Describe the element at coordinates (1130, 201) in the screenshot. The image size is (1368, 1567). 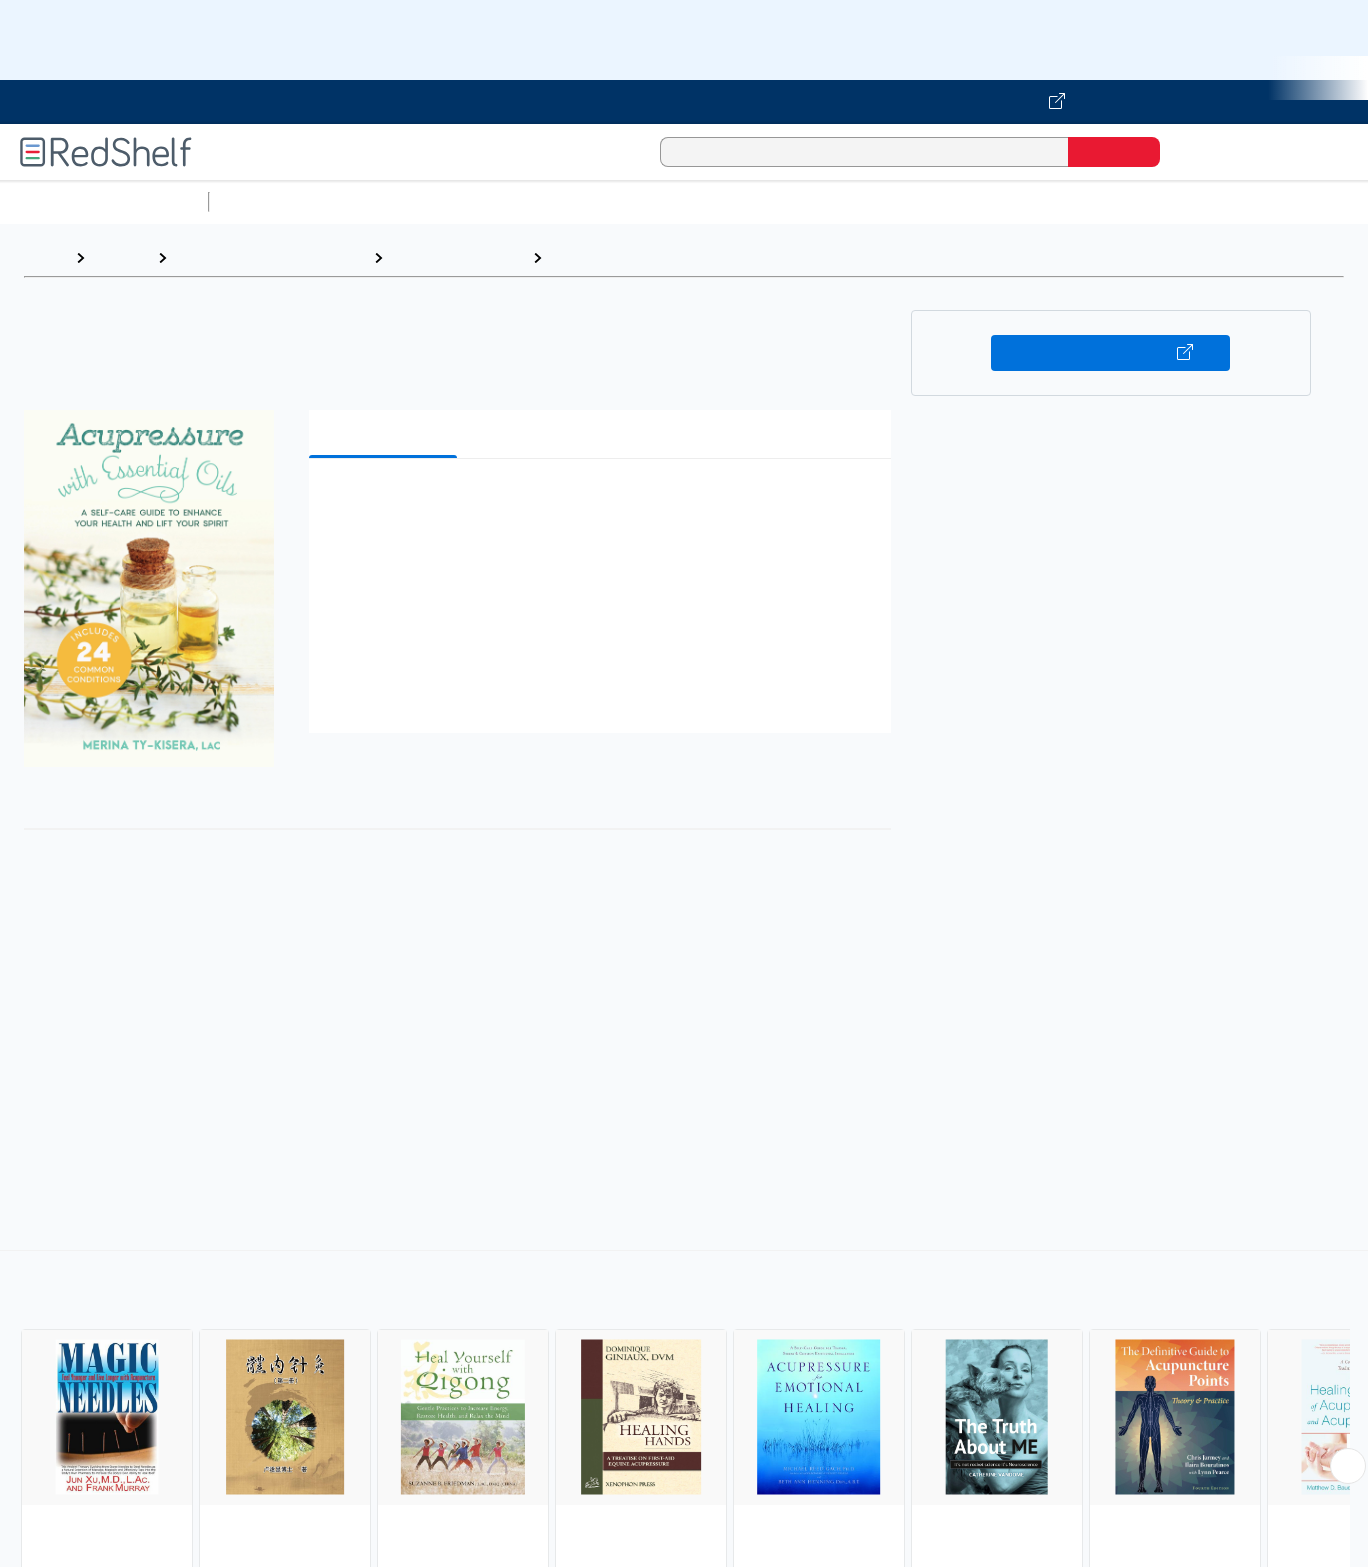
I see `Fiction` at that location.